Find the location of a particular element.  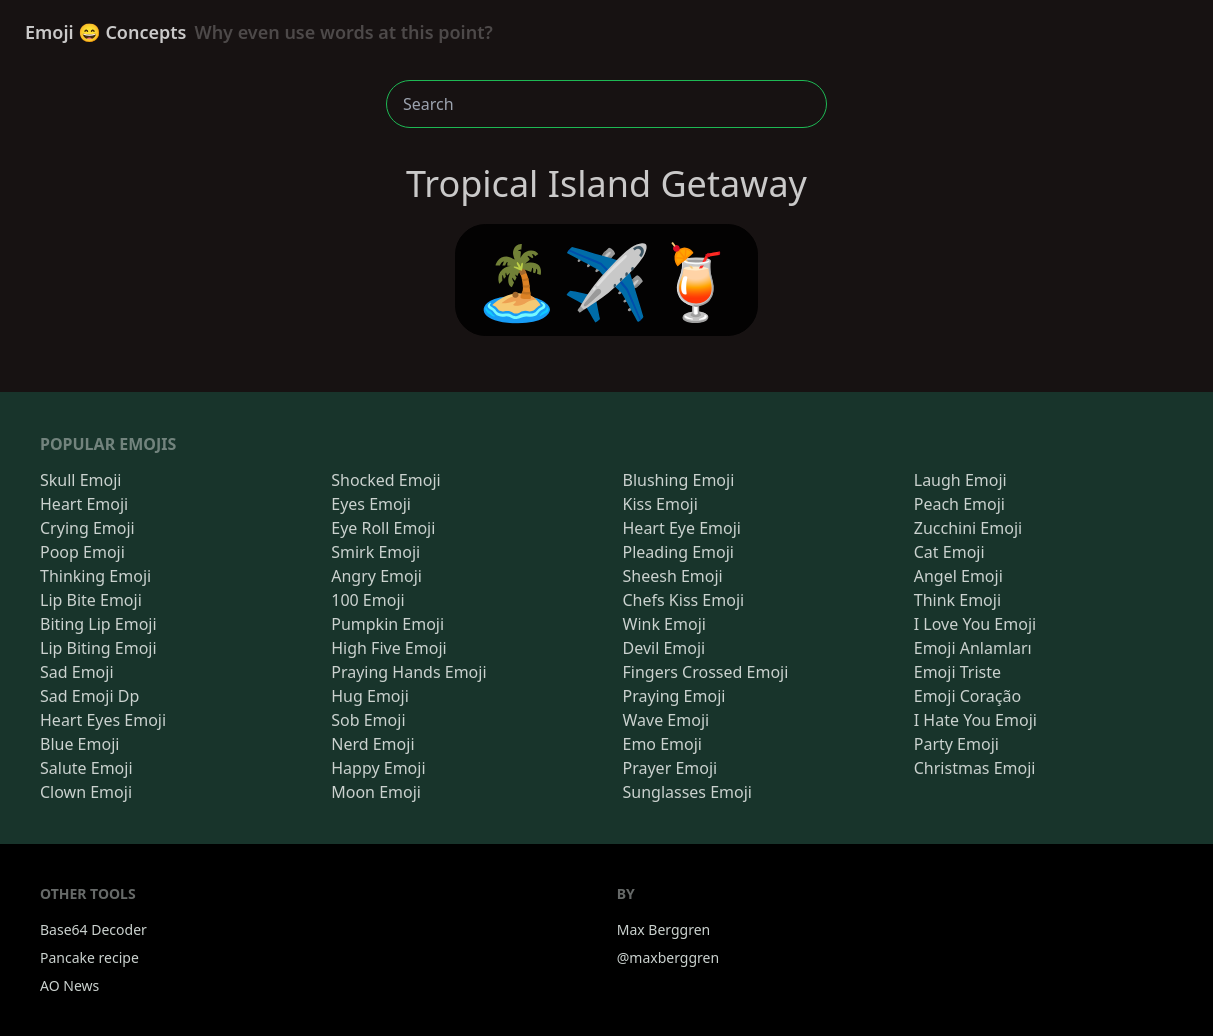

Think Emoji is located at coordinates (957, 600).